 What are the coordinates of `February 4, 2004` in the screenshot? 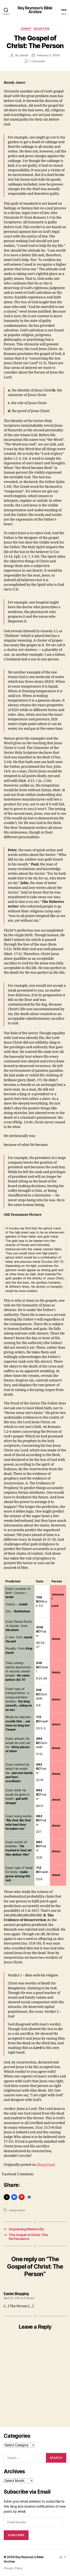 It's located at (48, 55).